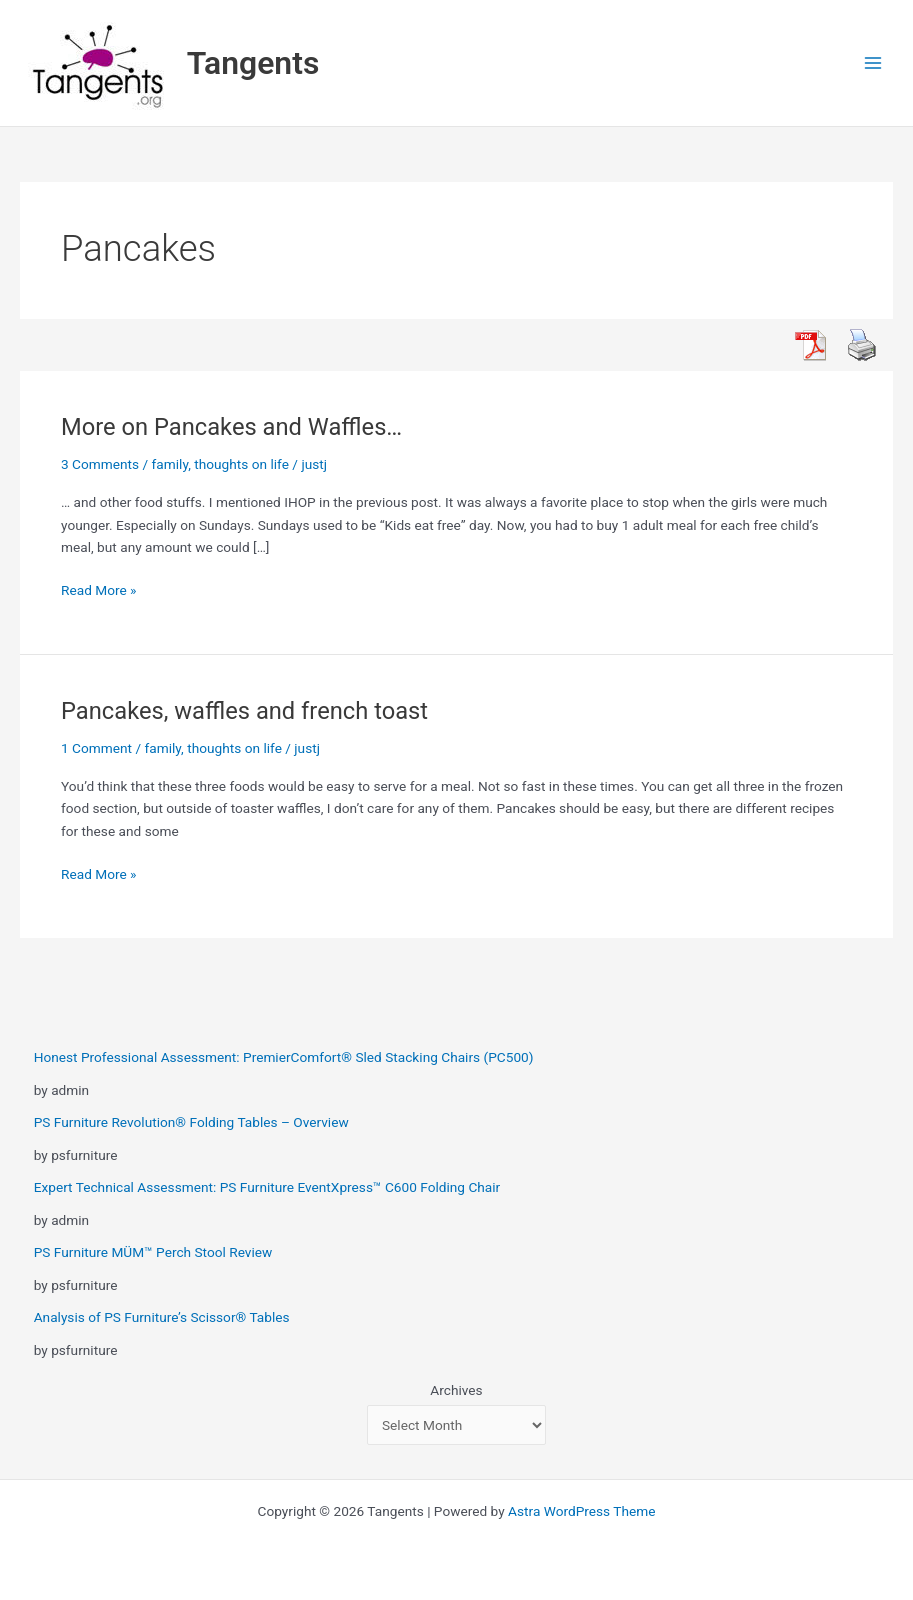 The width and height of the screenshot is (913, 1600). Describe the element at coordinates (267, 1187) in the screenshot. I see `Expert Technical Assessment: PS Furniture EventXpress™ C600 Folding Chair` at that location.